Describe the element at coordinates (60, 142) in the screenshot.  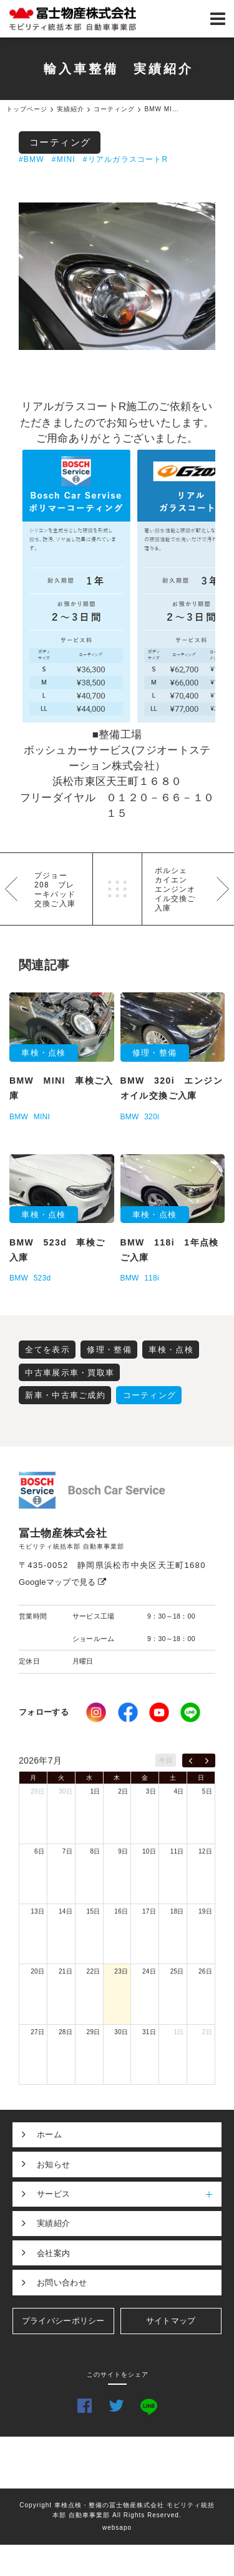
I see `コーティング` at that location.